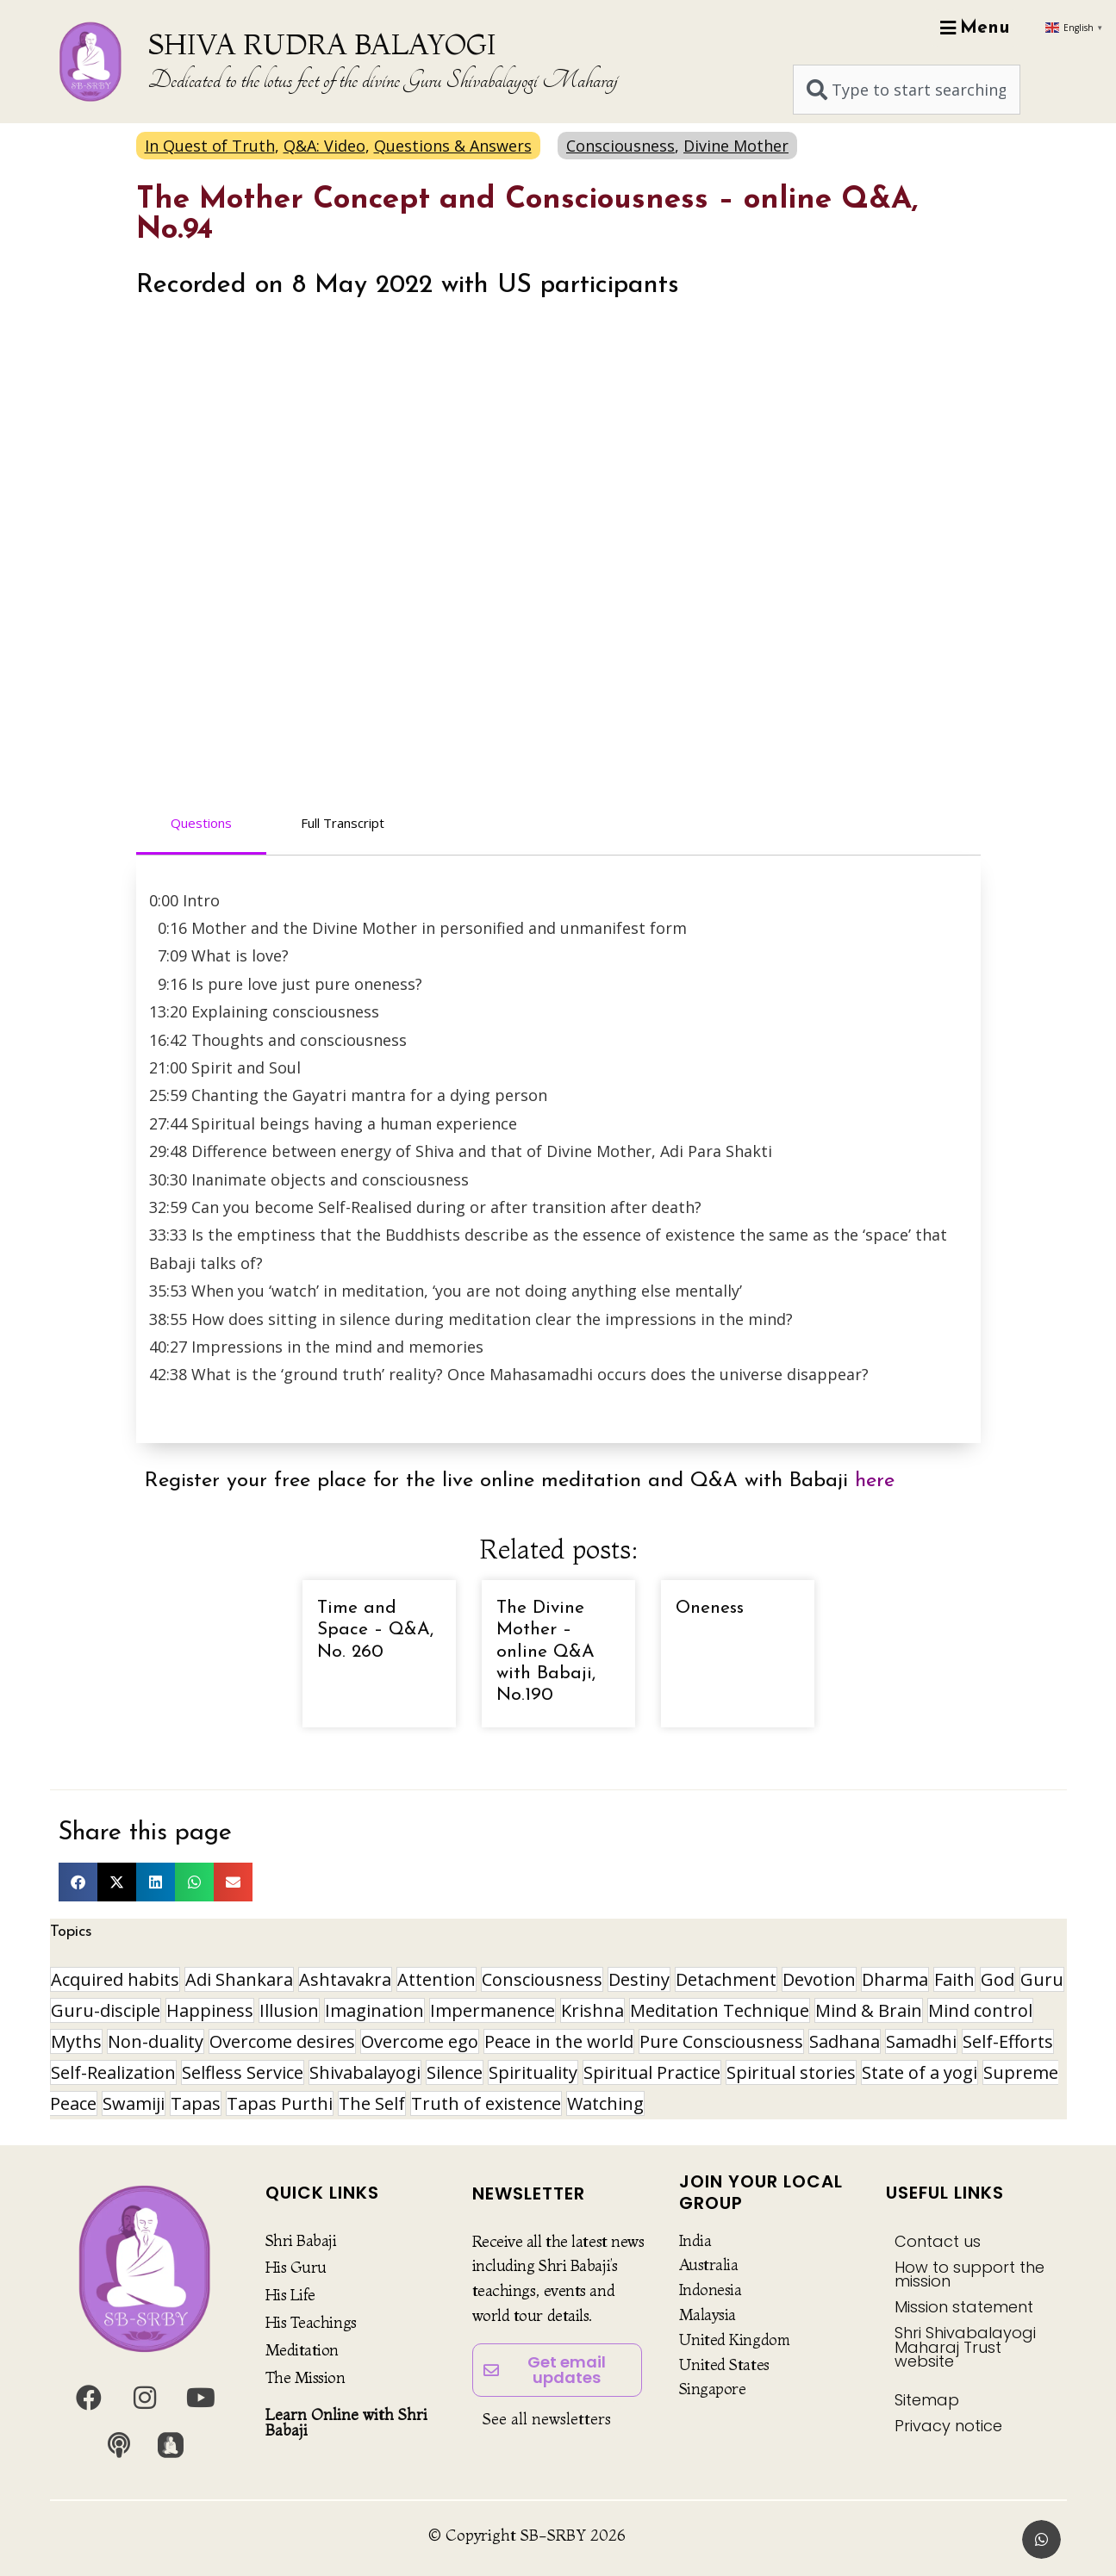 This screenshot has width=1116, height=2576. Describe the element at coordinates (201, 822) in the screenshot. I see `Questions` at that location.